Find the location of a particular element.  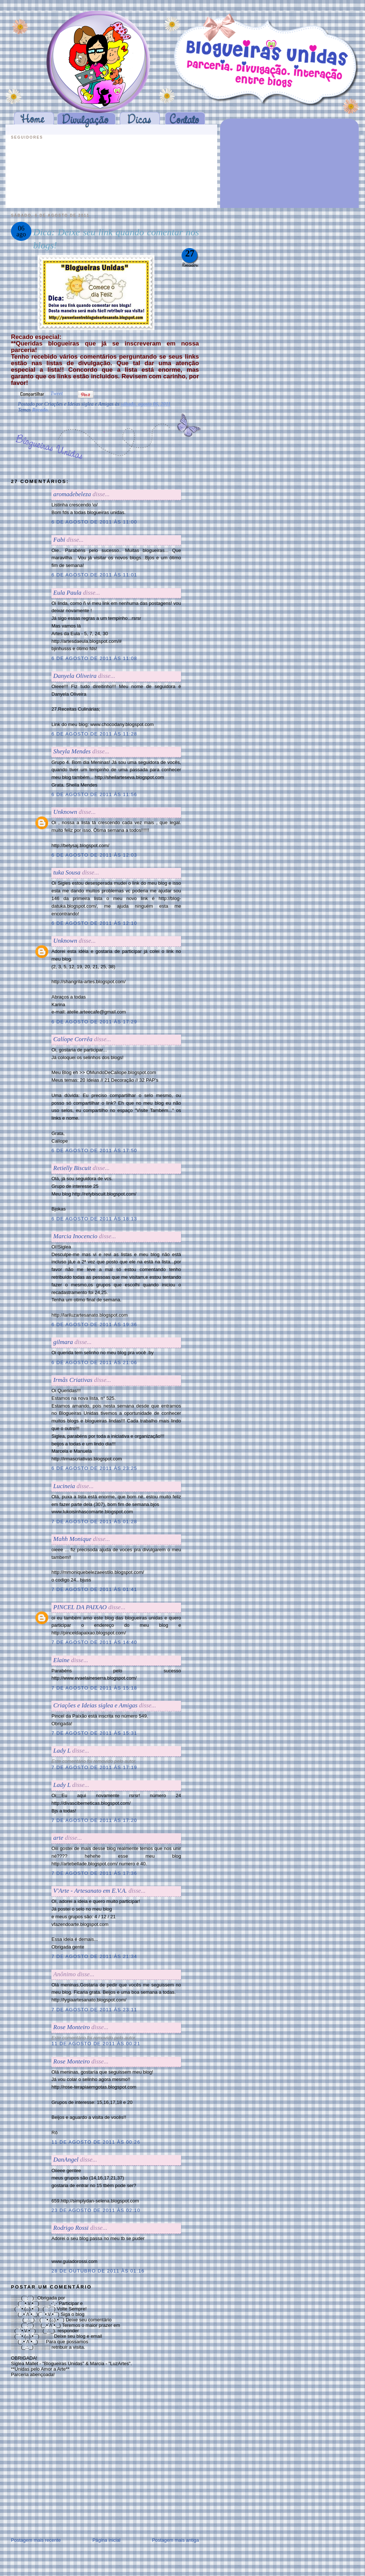

Dica: Deixe seu link quando comentar nos blogs! is located at coordinates (116, 239).